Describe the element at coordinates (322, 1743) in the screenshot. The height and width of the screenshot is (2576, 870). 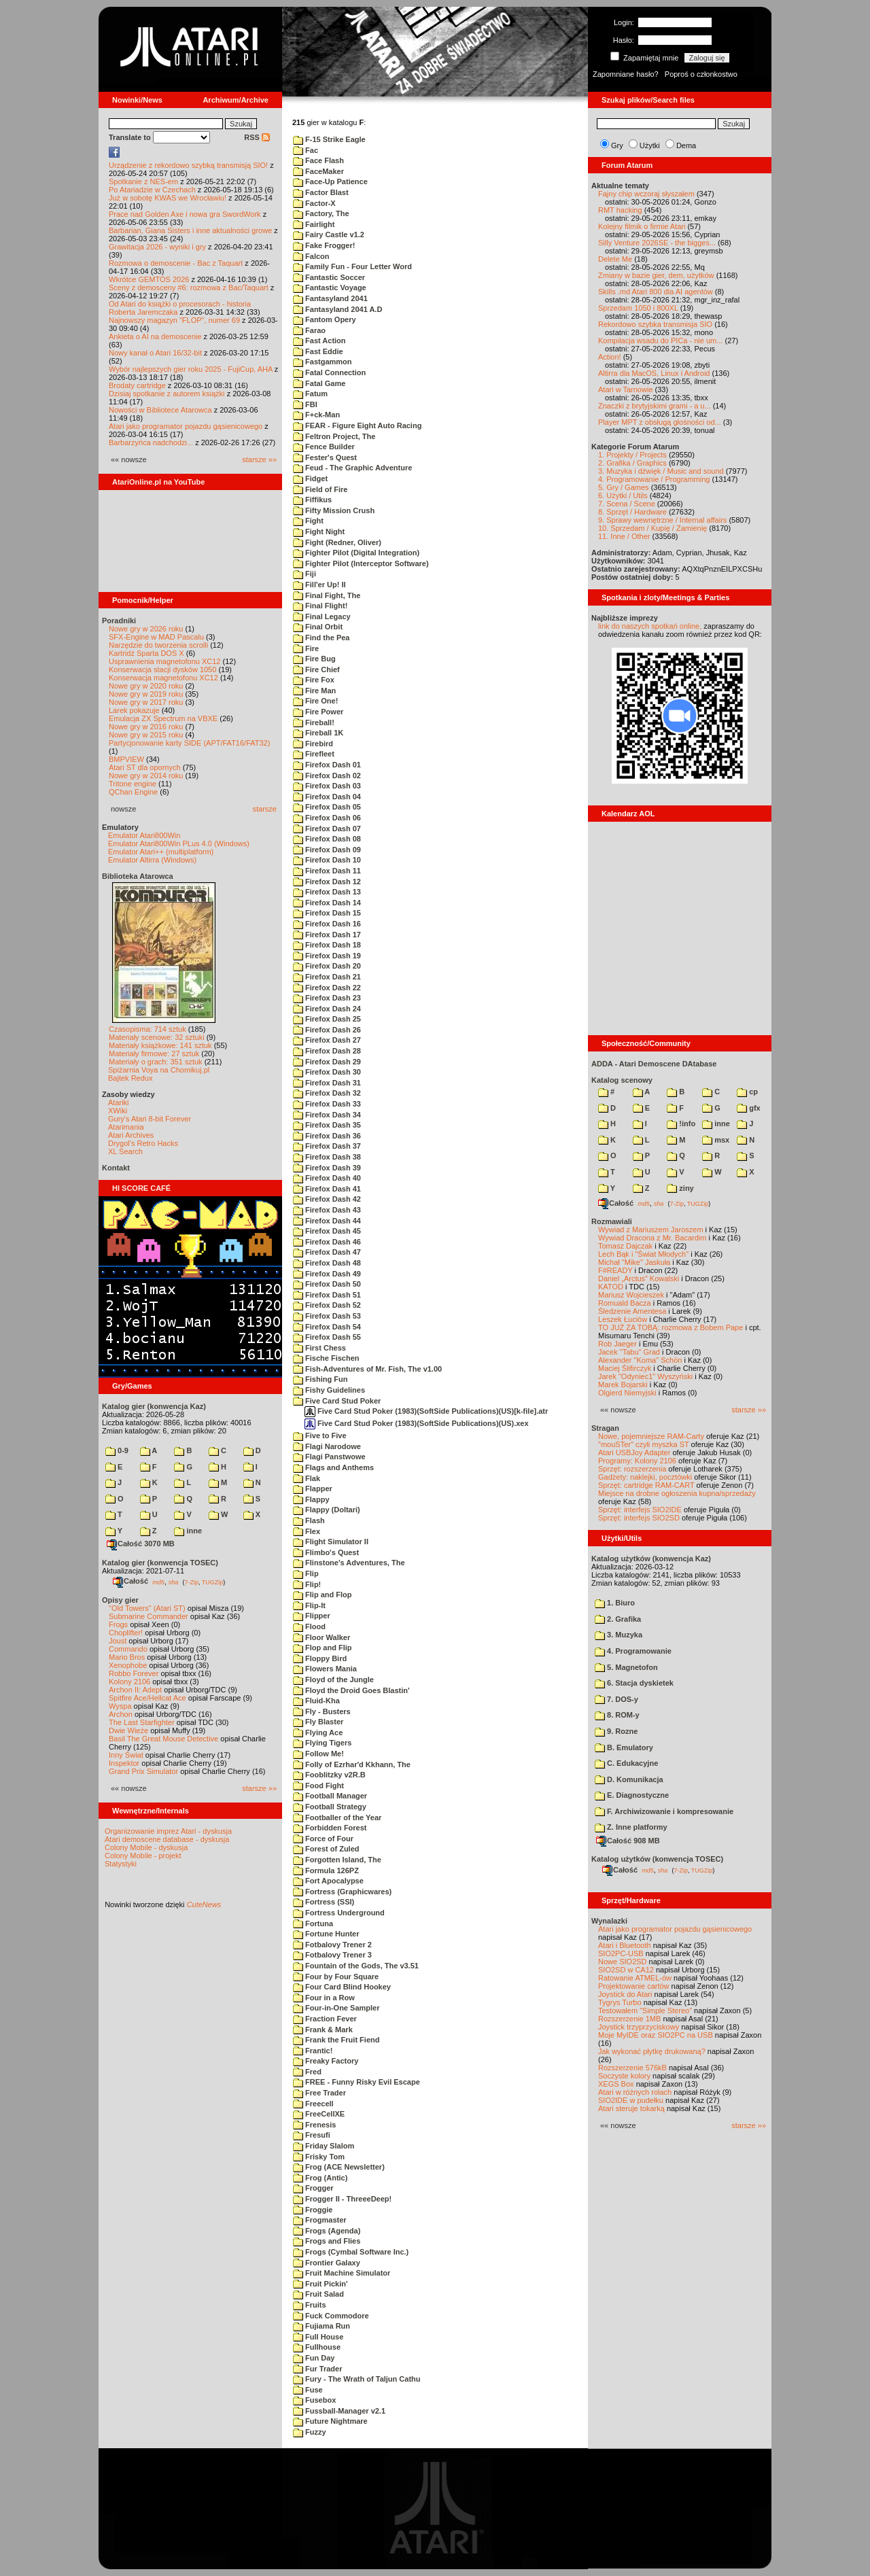
I see `Flying Tigers` at that location.